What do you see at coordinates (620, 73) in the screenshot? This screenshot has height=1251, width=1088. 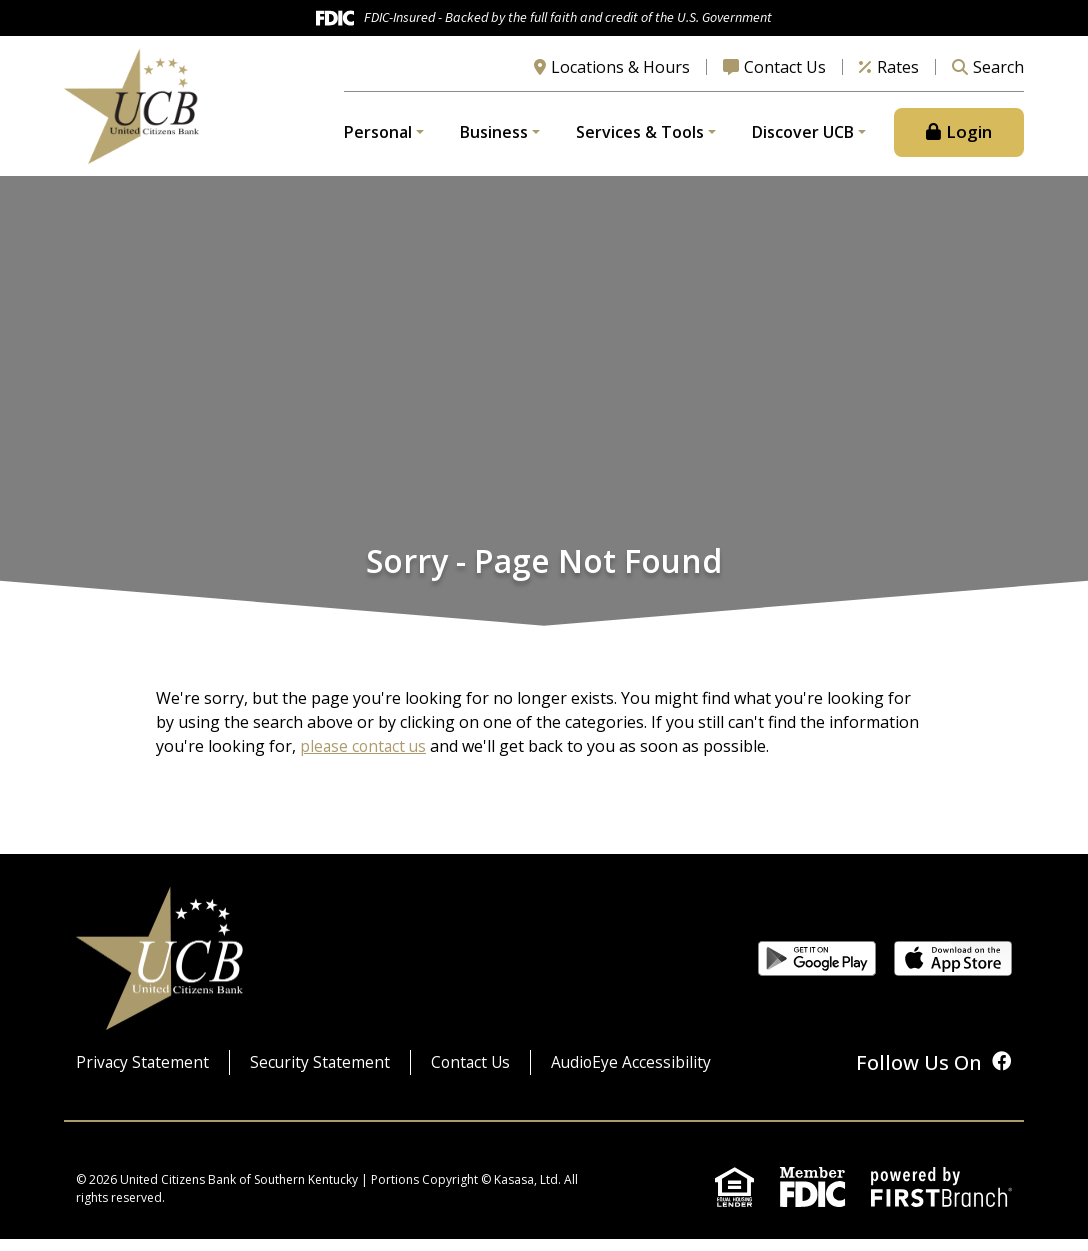 I see `Locations & Hours` at bounding box center [620, 73].